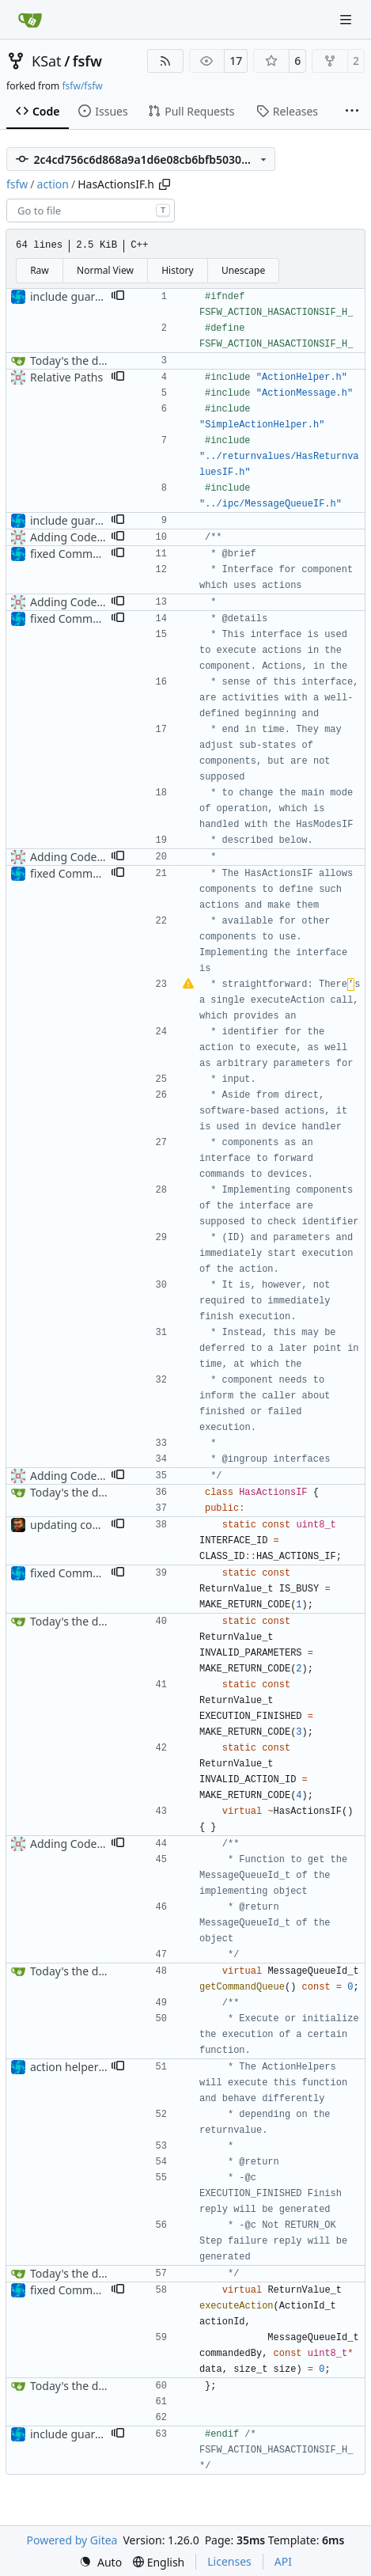  I want to click on fixed CommandMessageTypo, so click(107, 553).